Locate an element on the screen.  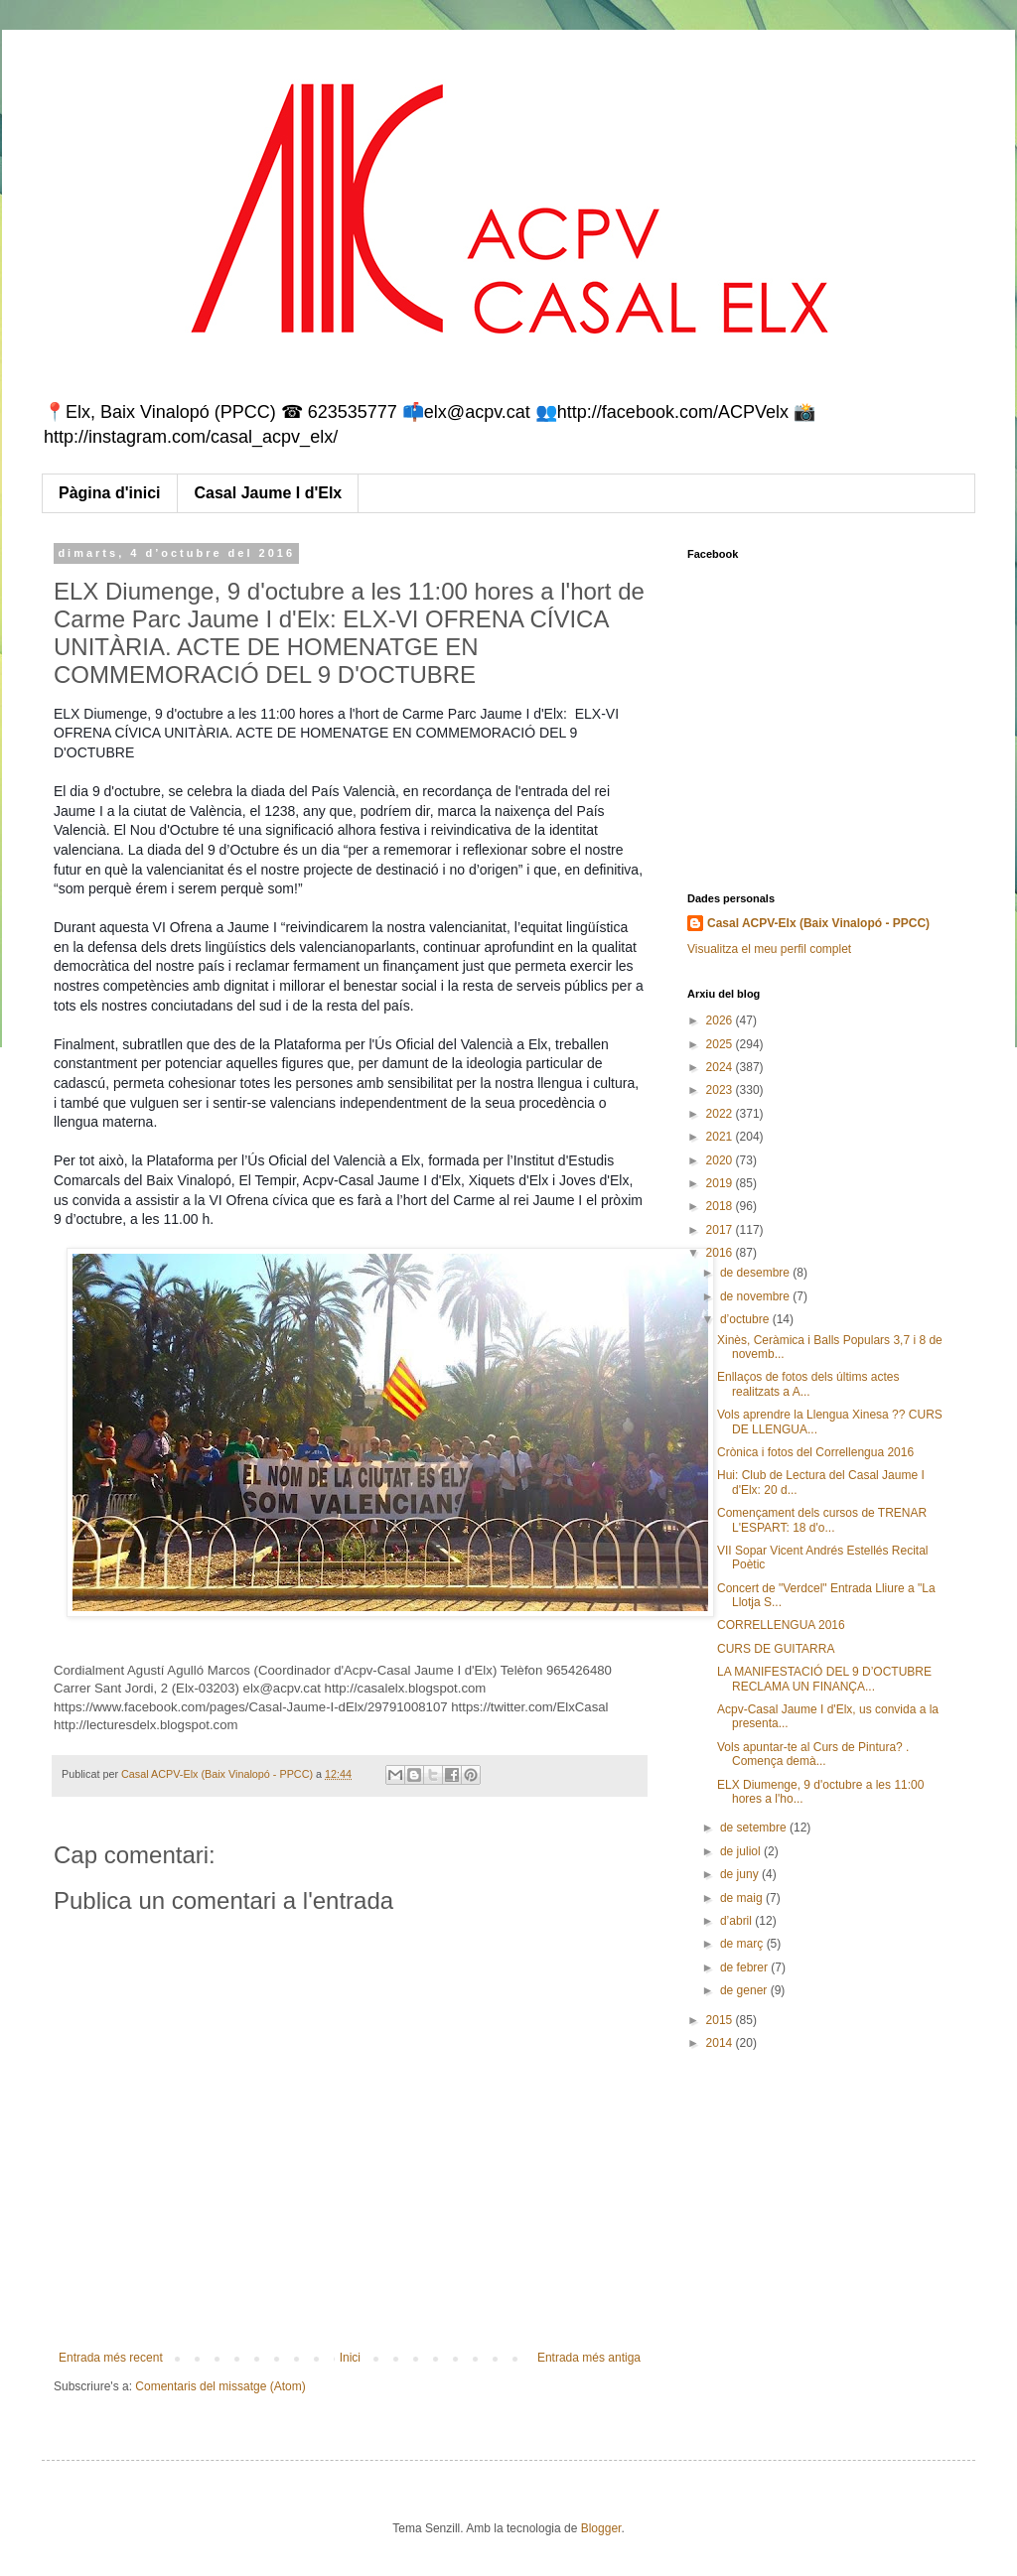
2026 is located at coordinates (721, 1020).